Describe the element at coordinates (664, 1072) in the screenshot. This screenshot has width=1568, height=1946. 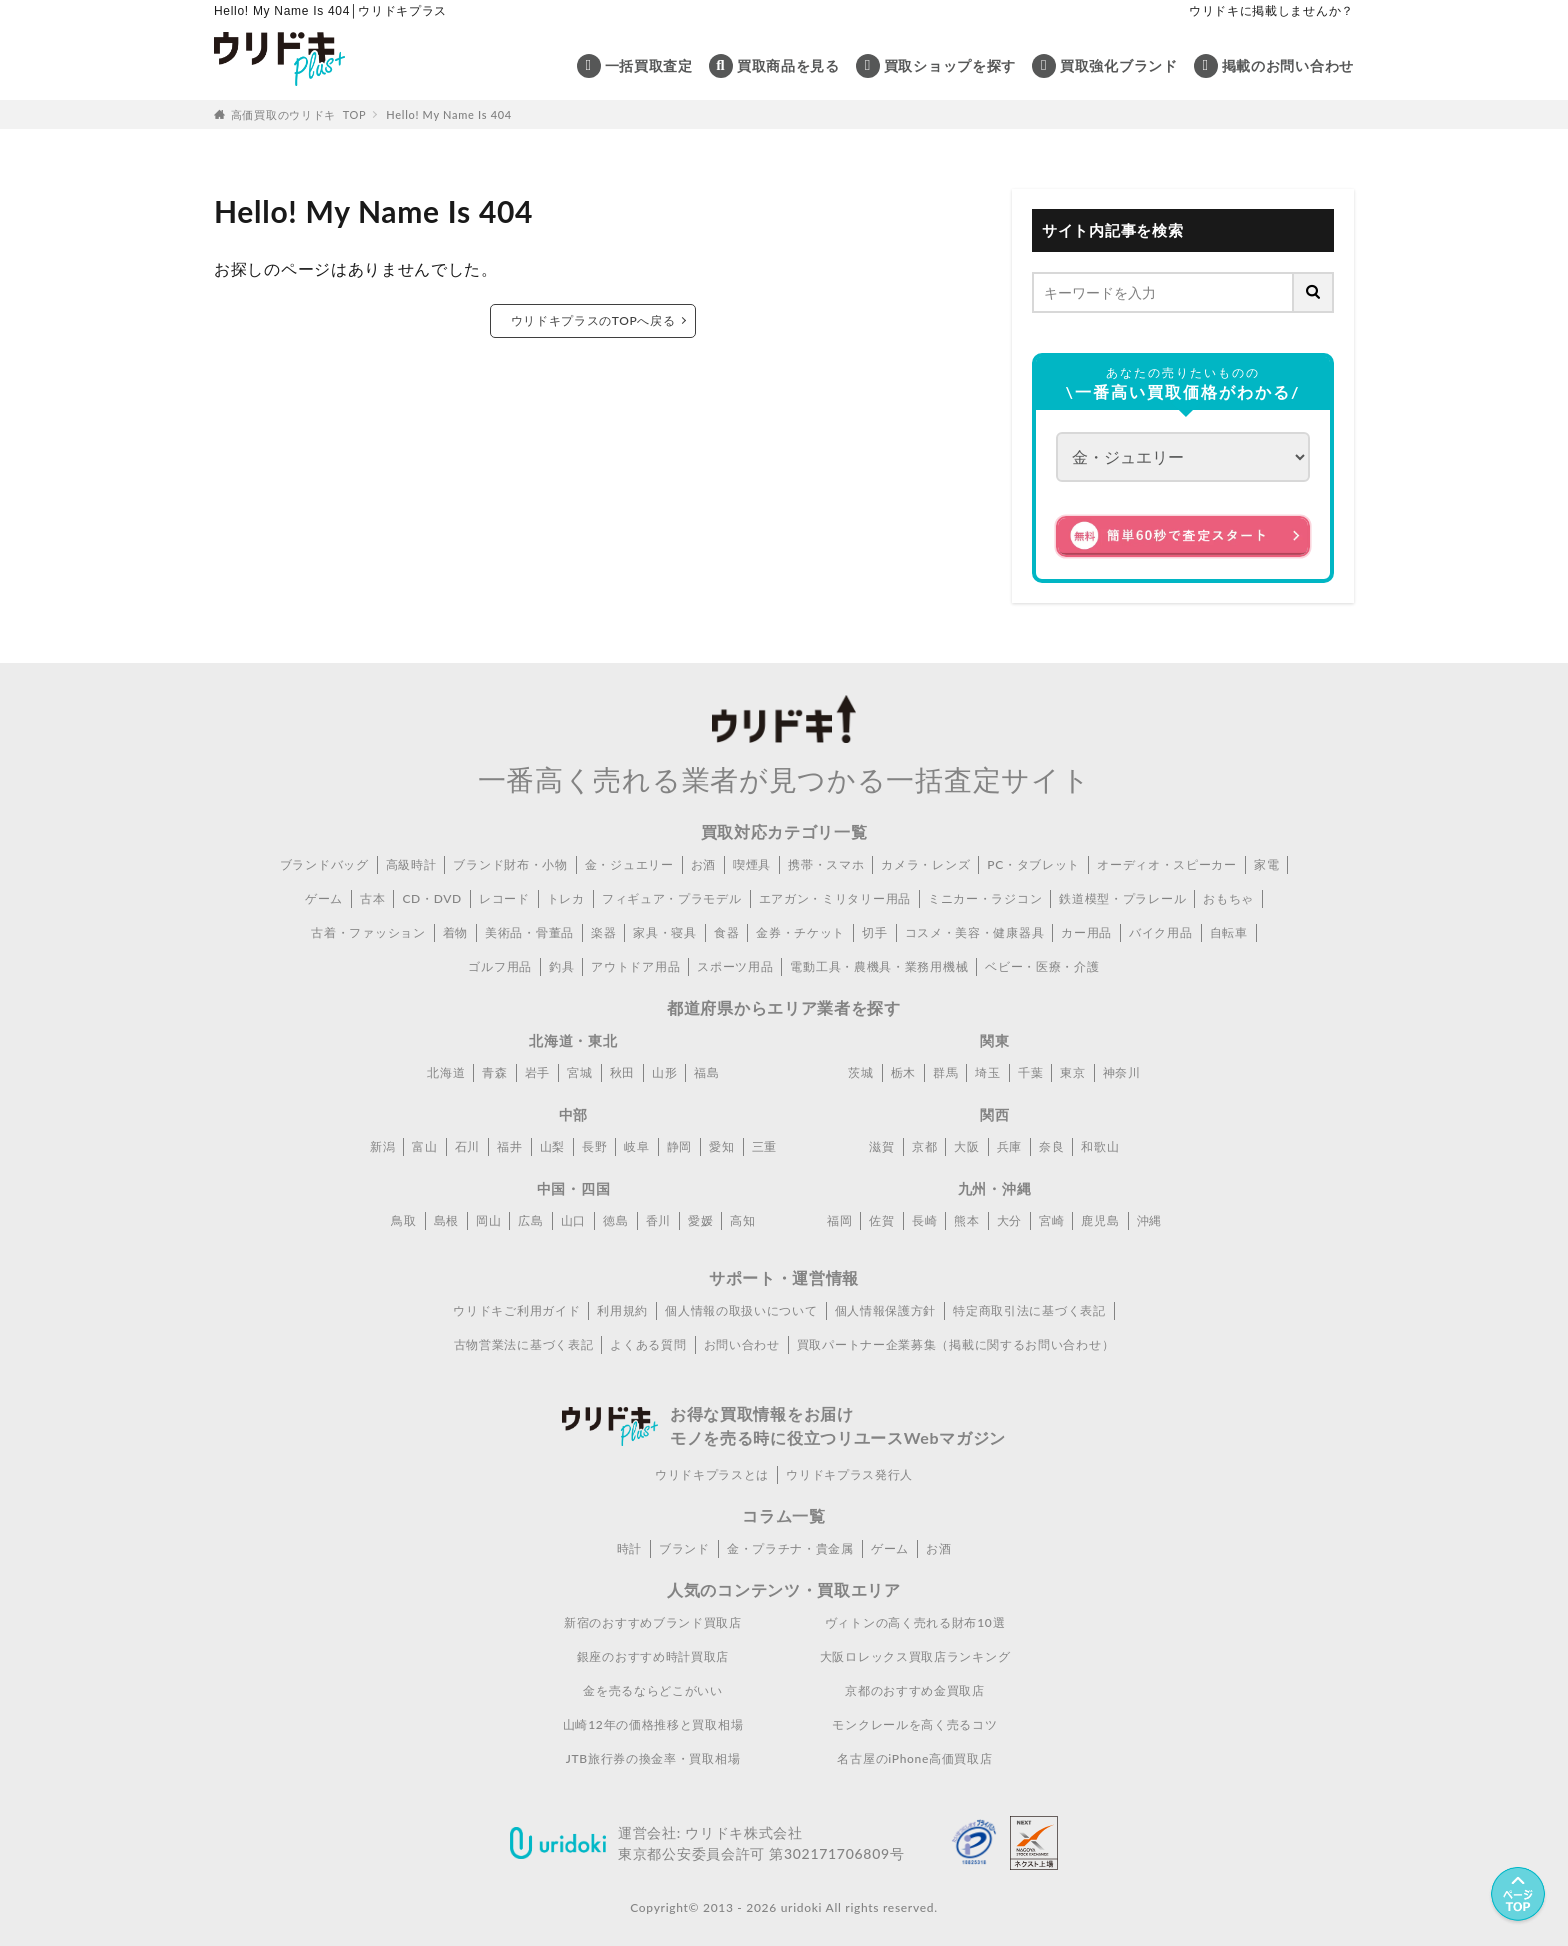
I see `山形` at that location.